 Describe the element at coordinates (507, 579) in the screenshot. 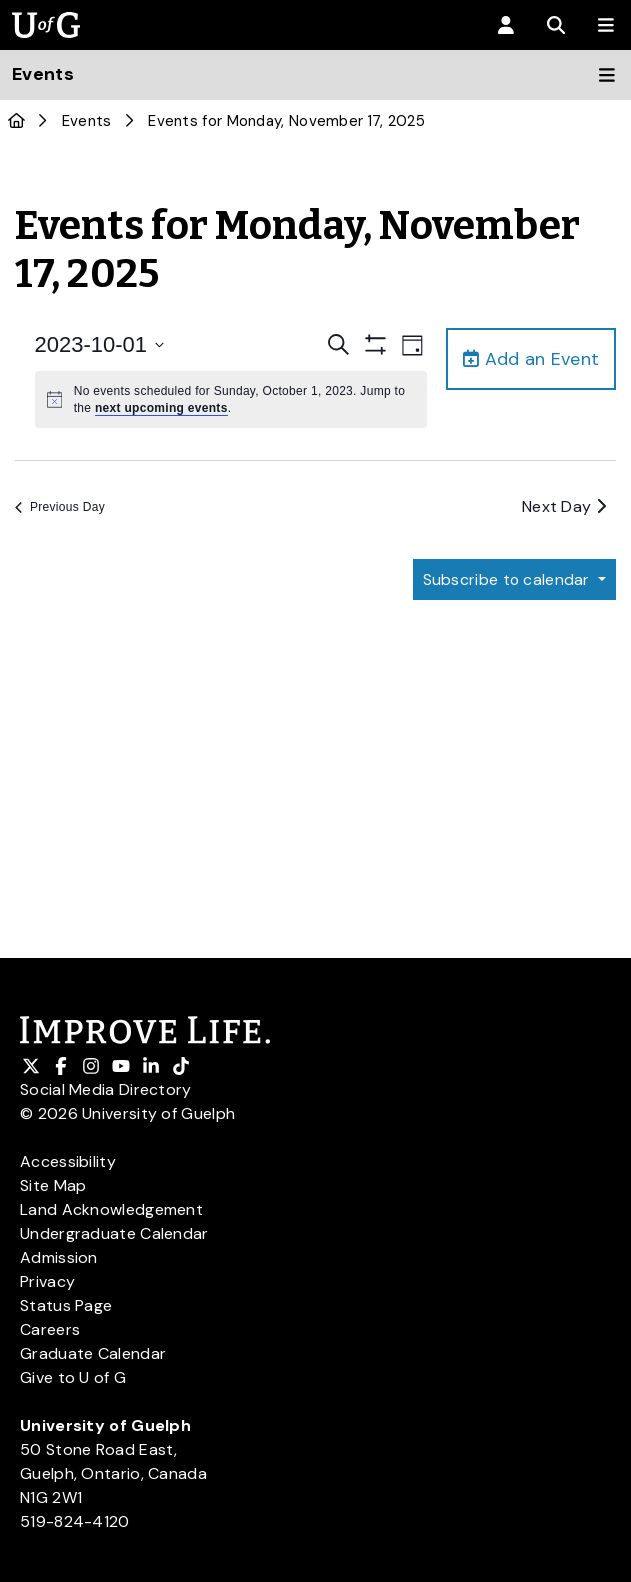

I see `Subscribe to calendar` at that location.